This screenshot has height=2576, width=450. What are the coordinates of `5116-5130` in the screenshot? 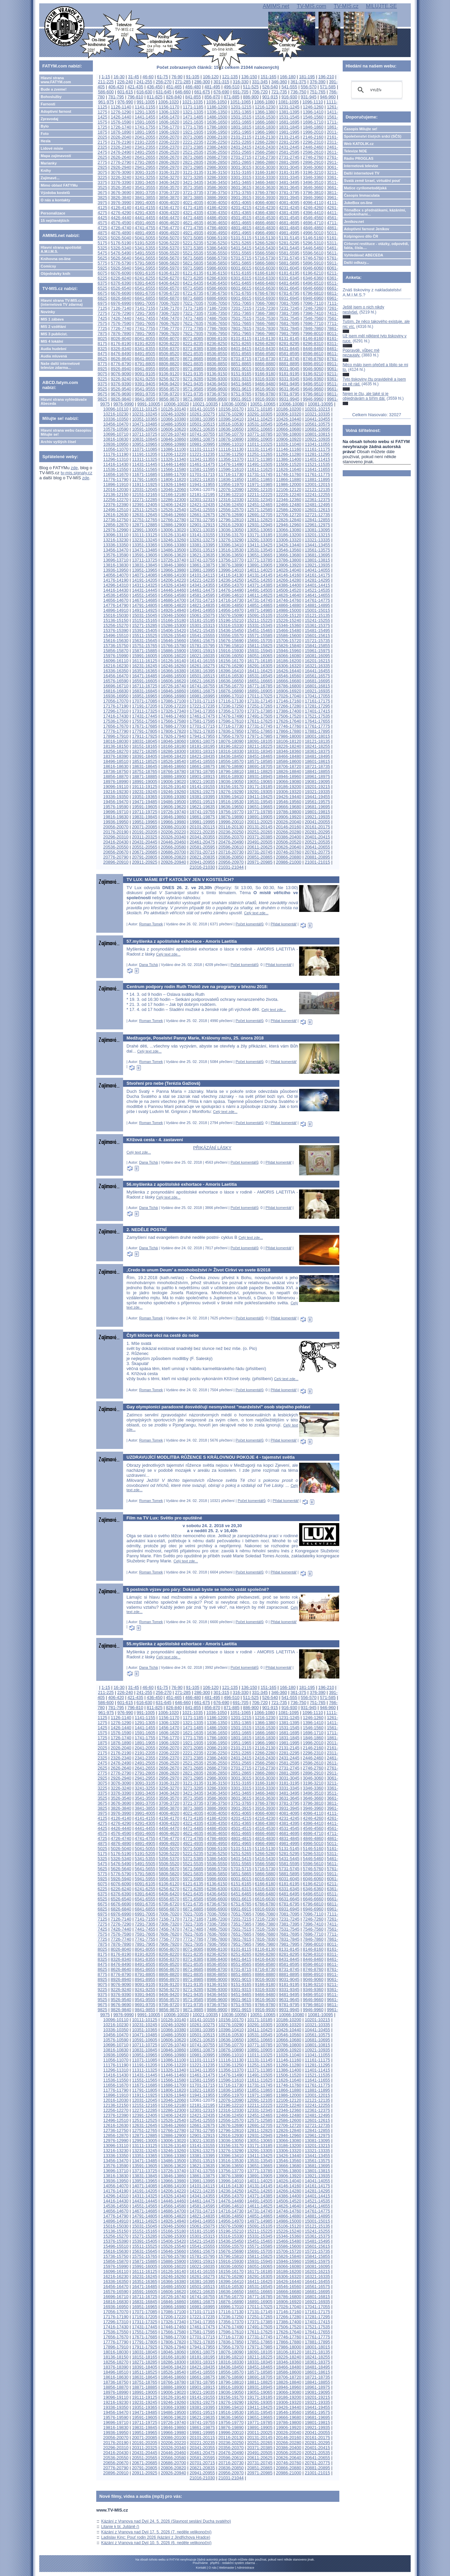 It's located at (265, 237).